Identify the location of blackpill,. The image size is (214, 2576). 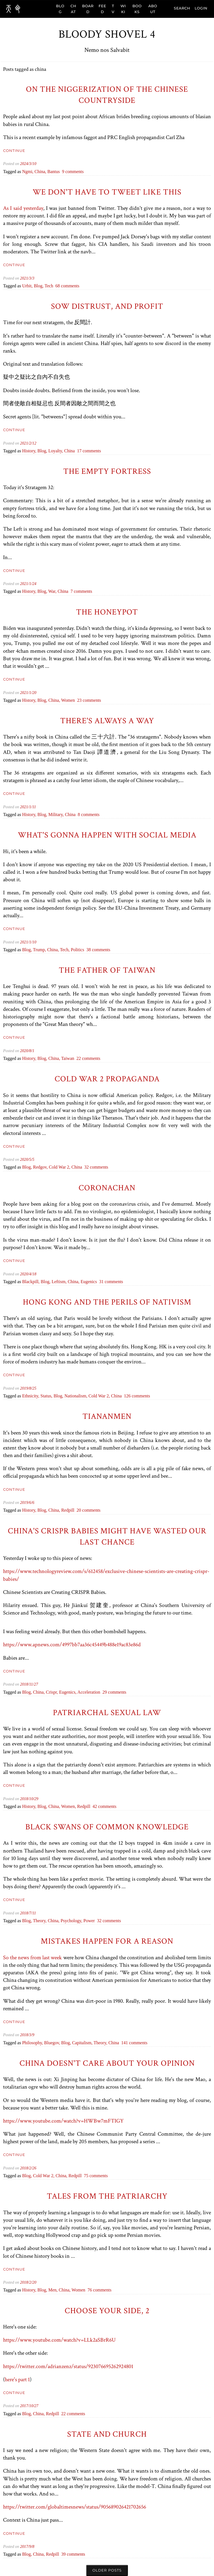
(31, 1281).